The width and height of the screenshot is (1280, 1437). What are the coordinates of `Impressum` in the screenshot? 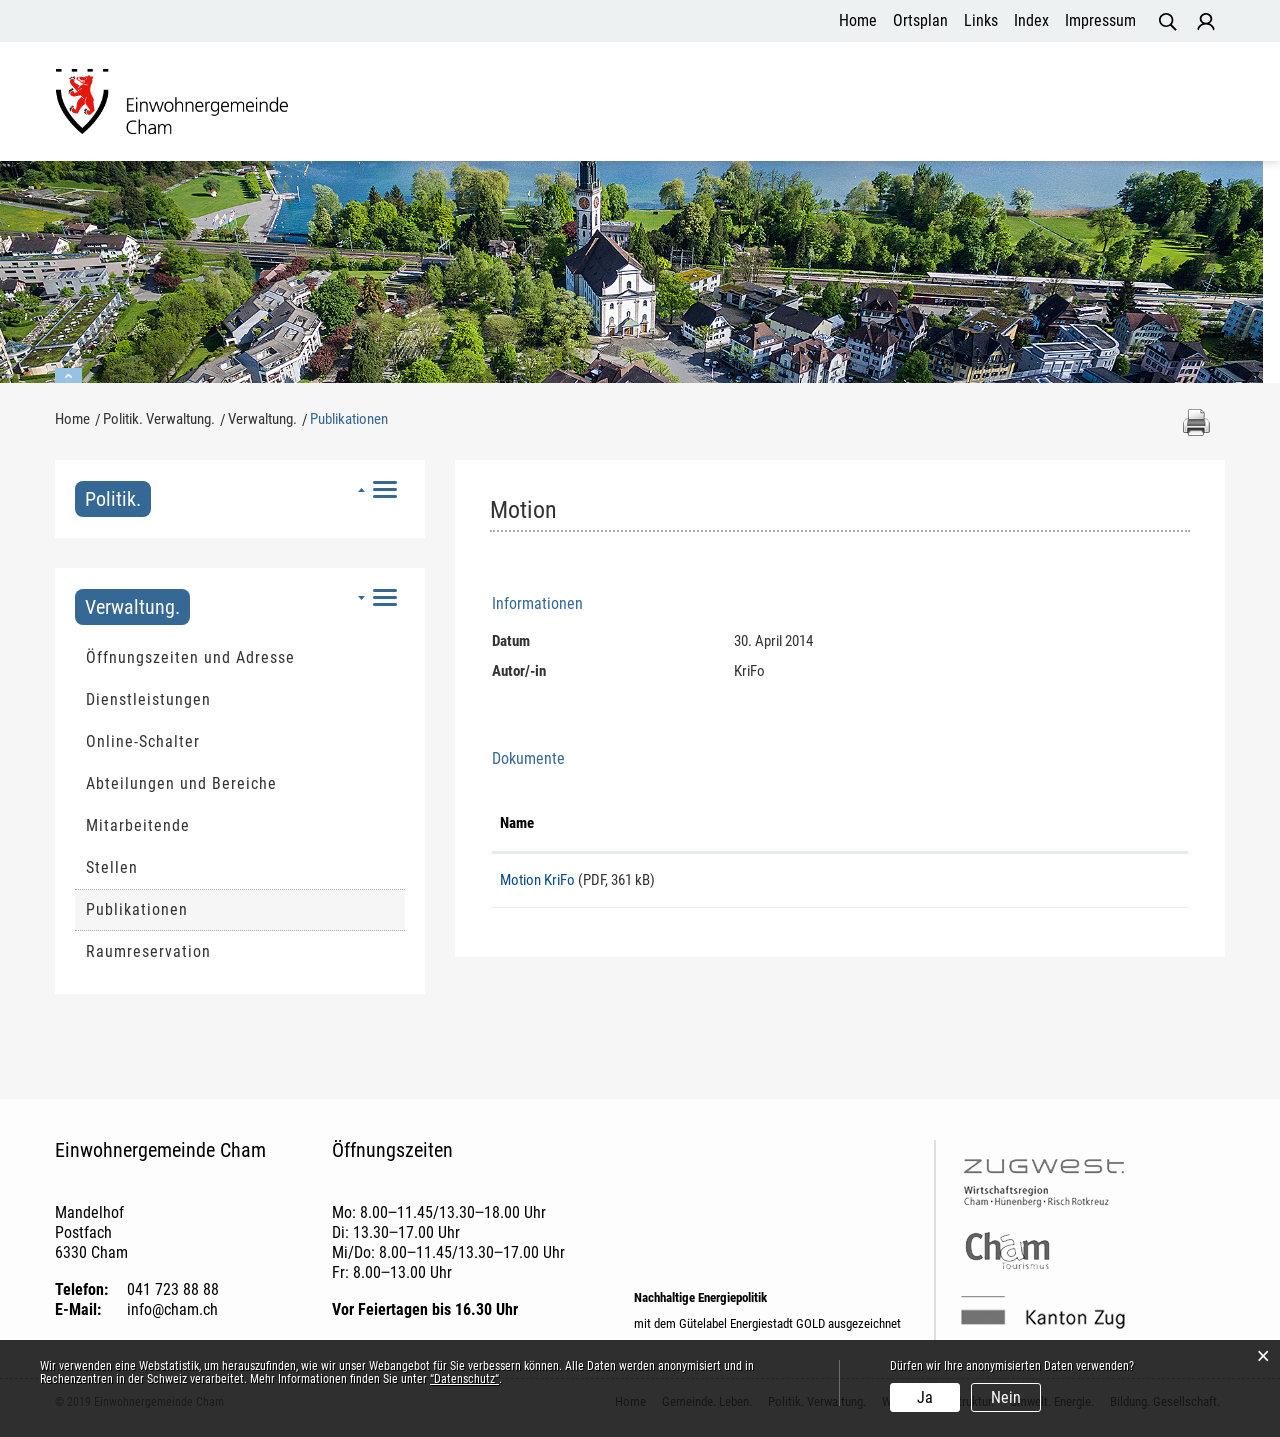 It's located at (1100, 20).